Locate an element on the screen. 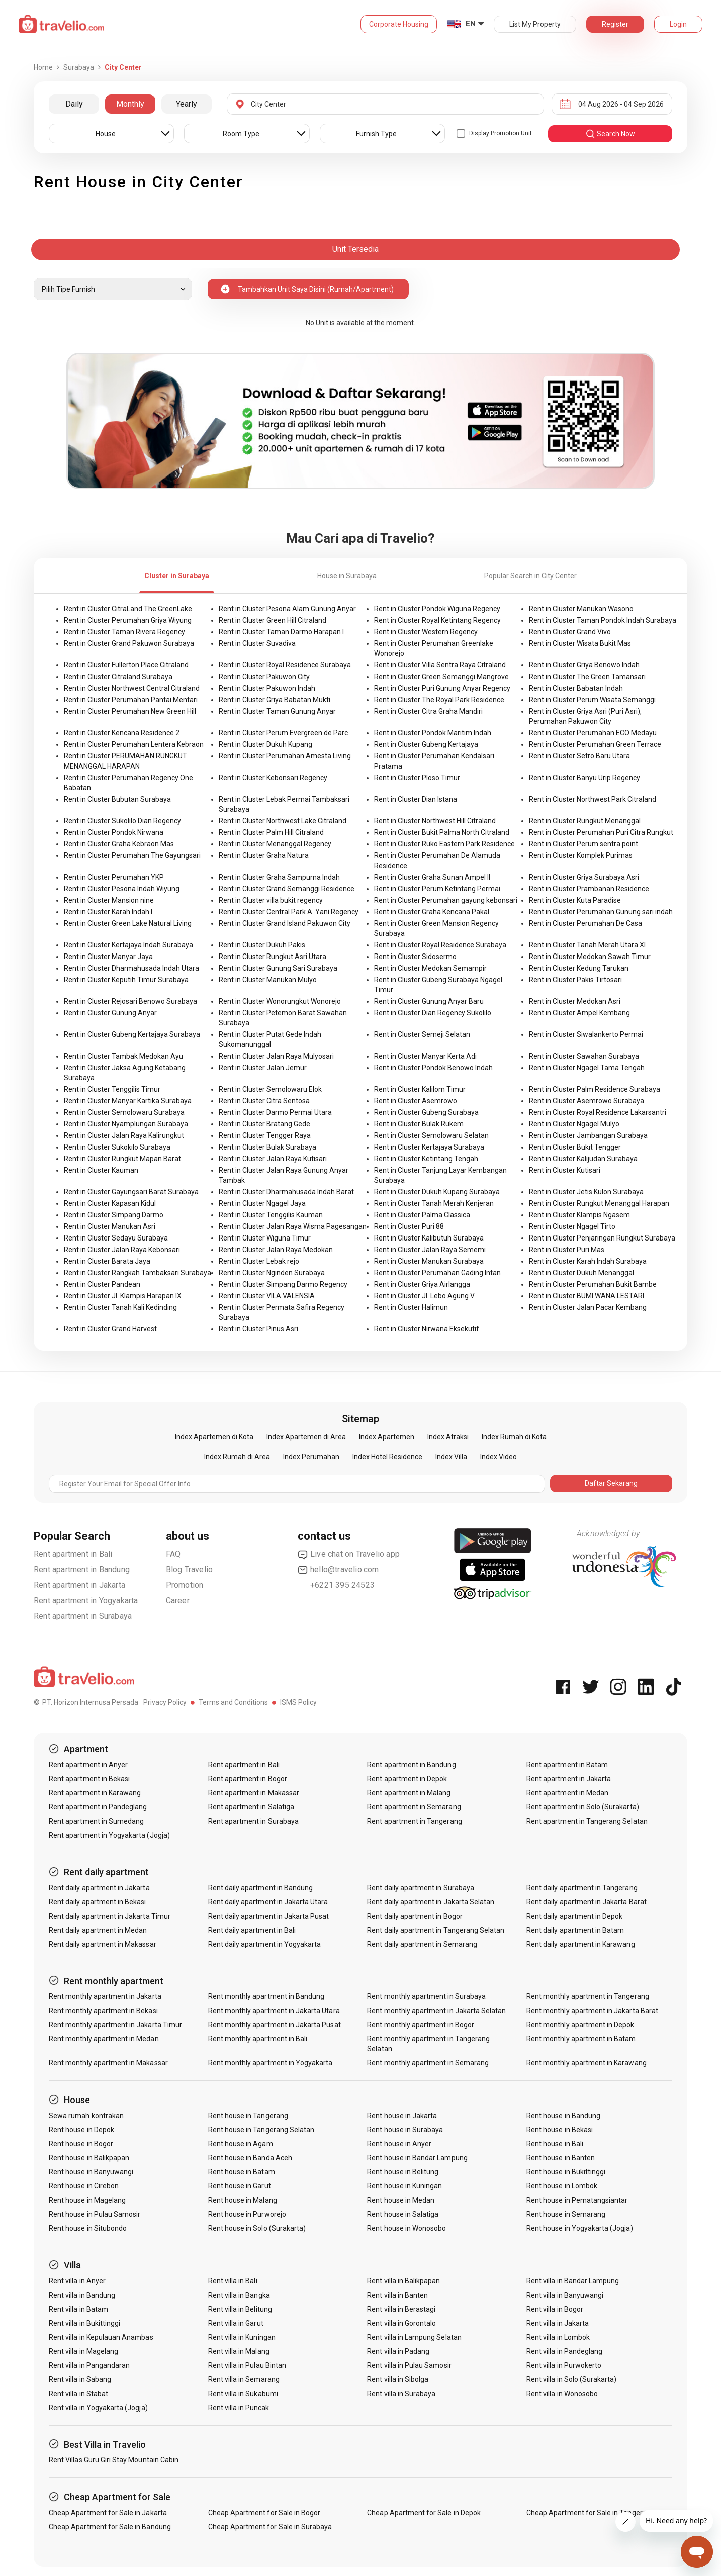  Rent in Cluster Karah Indah Surabaya is located at coordinates (588, 1261).